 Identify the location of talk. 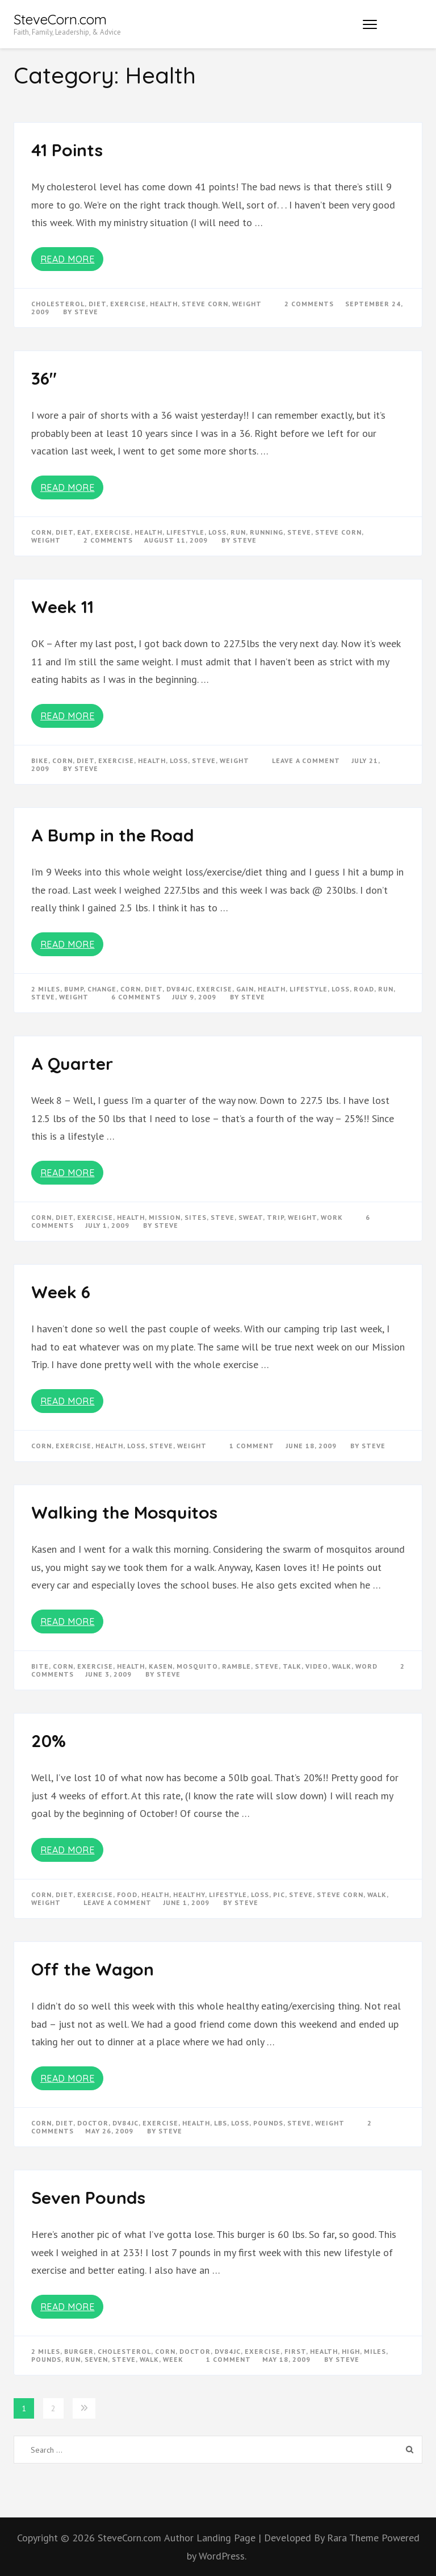
(292, 1666).